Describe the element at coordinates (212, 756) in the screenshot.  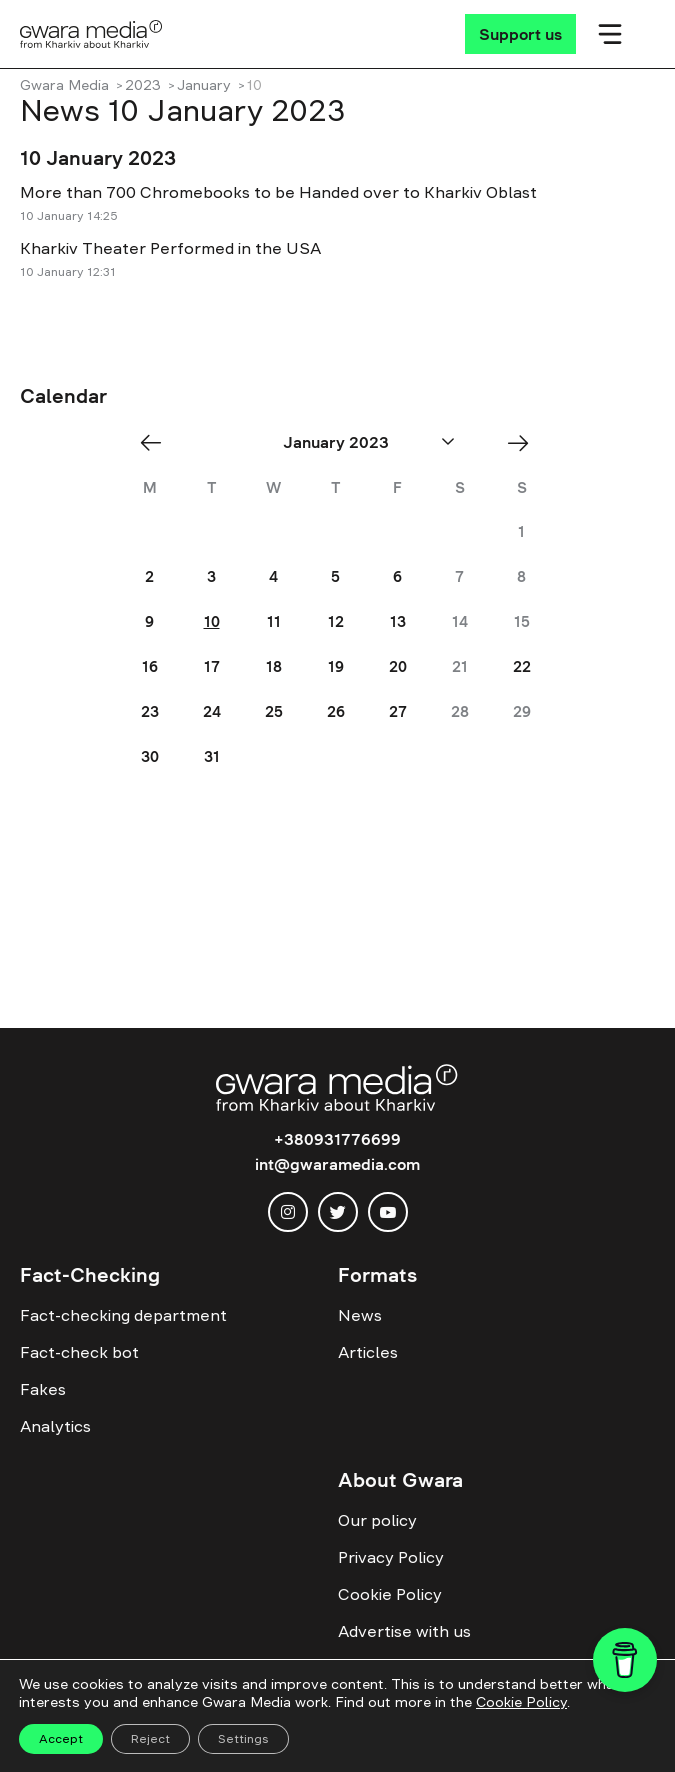
I see `31 [Posts published on January 31, 2023]` at that location.